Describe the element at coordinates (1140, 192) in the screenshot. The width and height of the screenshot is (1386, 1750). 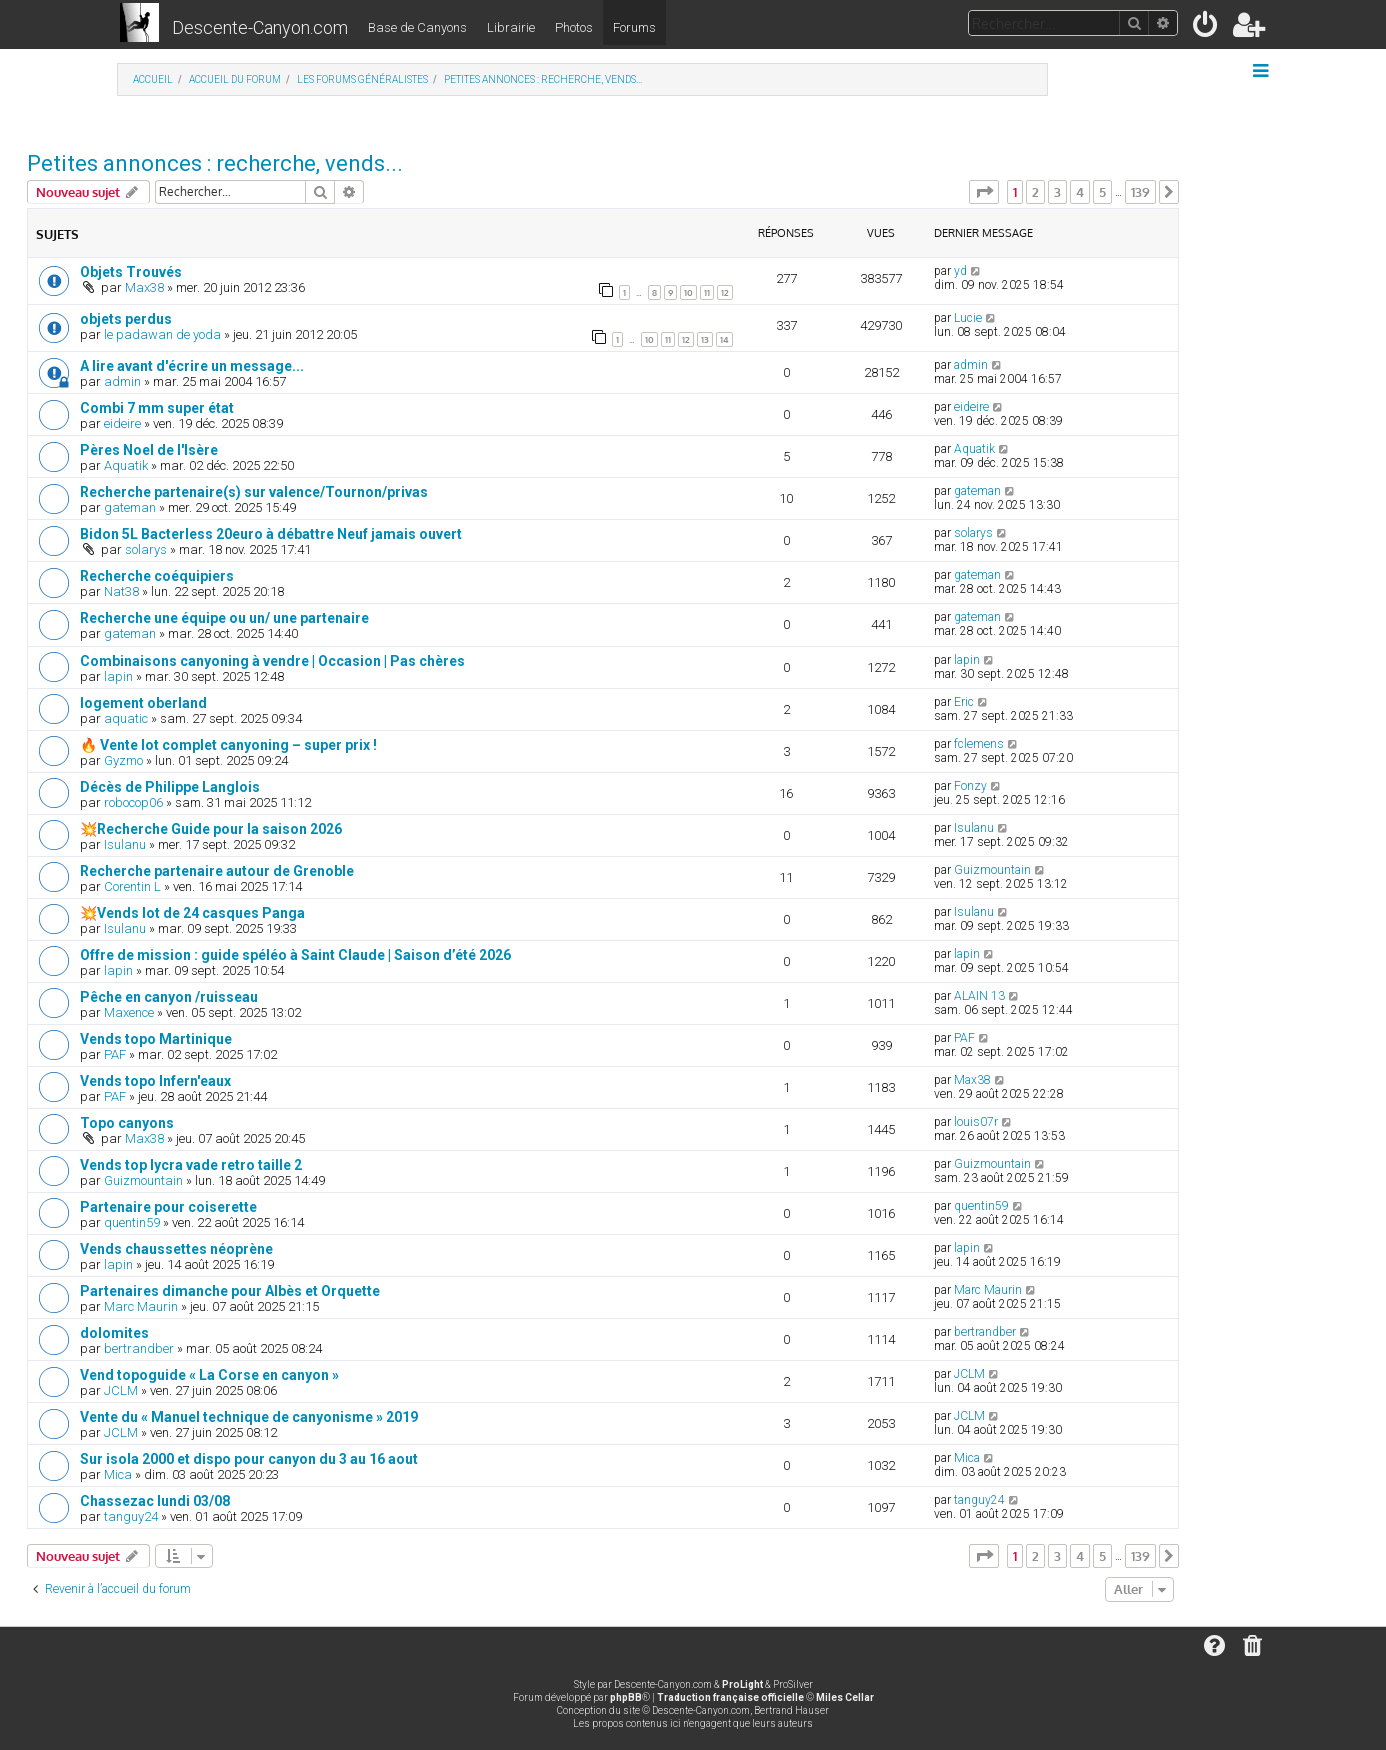
I see `139 [button]` at that location.